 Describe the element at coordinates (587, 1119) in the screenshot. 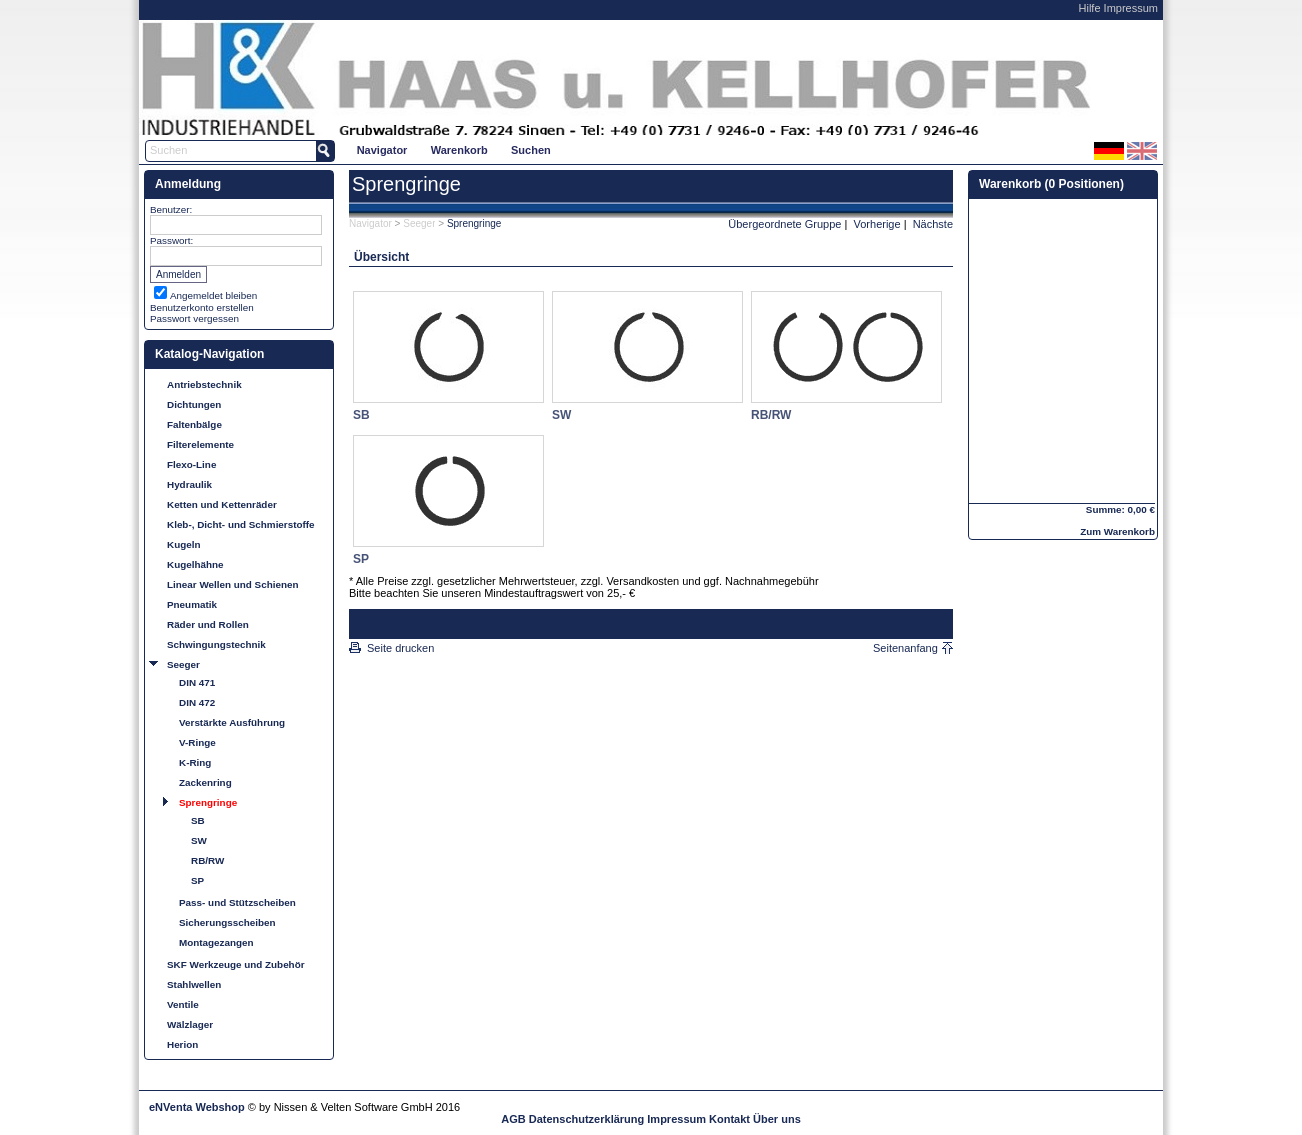

I see `Datenschutzerklärung` at that location.